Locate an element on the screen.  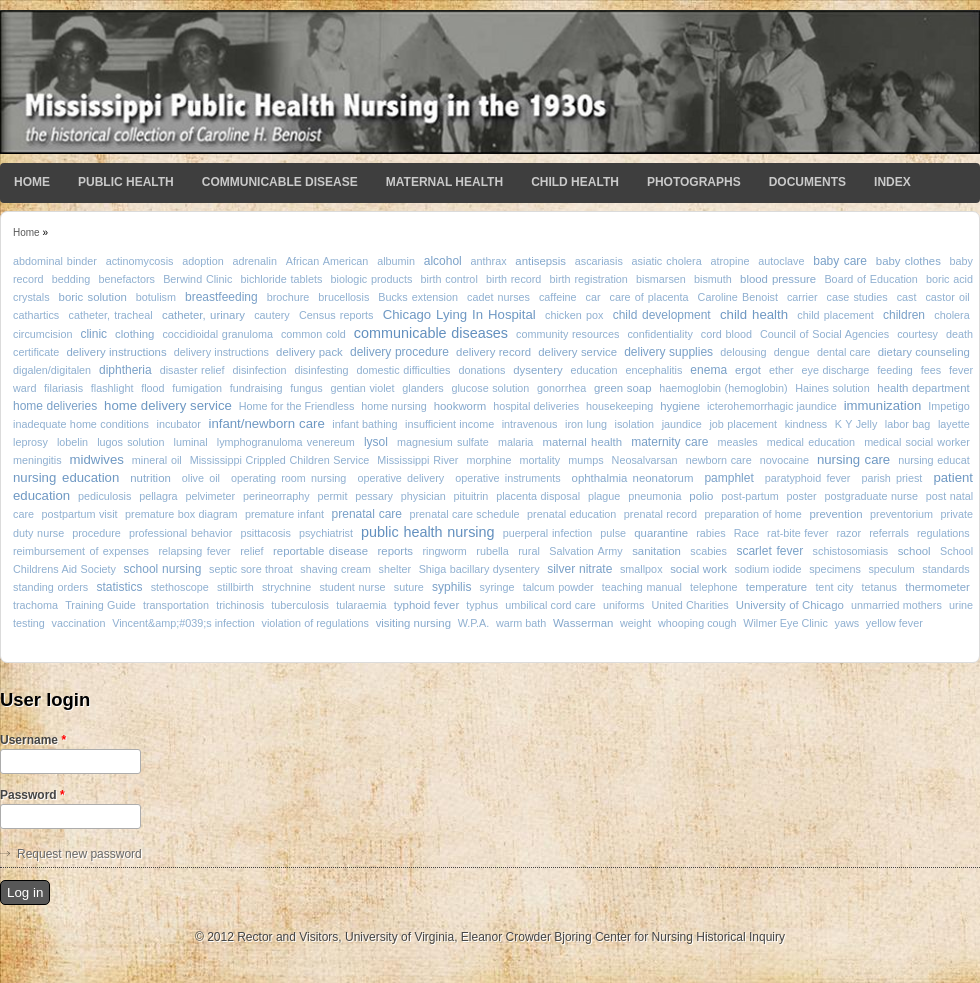
dysentery is located at coordinates (537, 370).